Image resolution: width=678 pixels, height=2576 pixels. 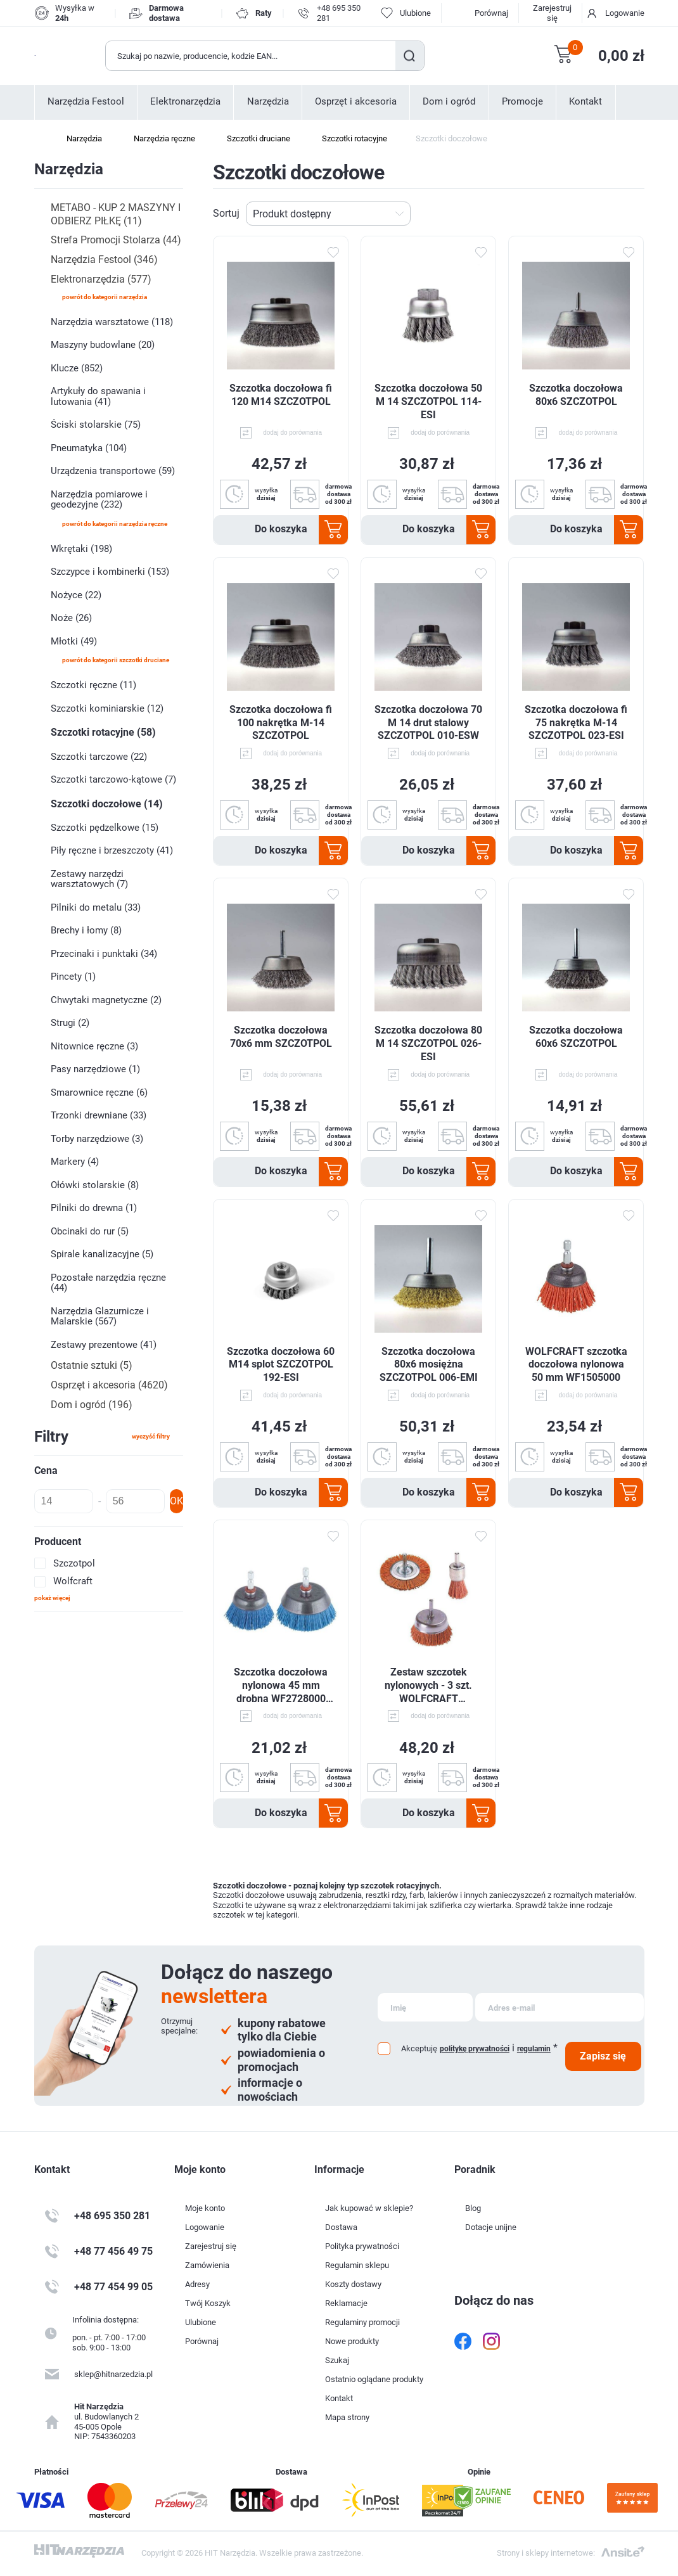 What do you see at coordinates (281, 1685) in the screenshot?
I see `Szczotka doczołowa nylonowa 45 mm drobna WF2728000 WOLFCRAFT` at bounding box center [281, 1685].